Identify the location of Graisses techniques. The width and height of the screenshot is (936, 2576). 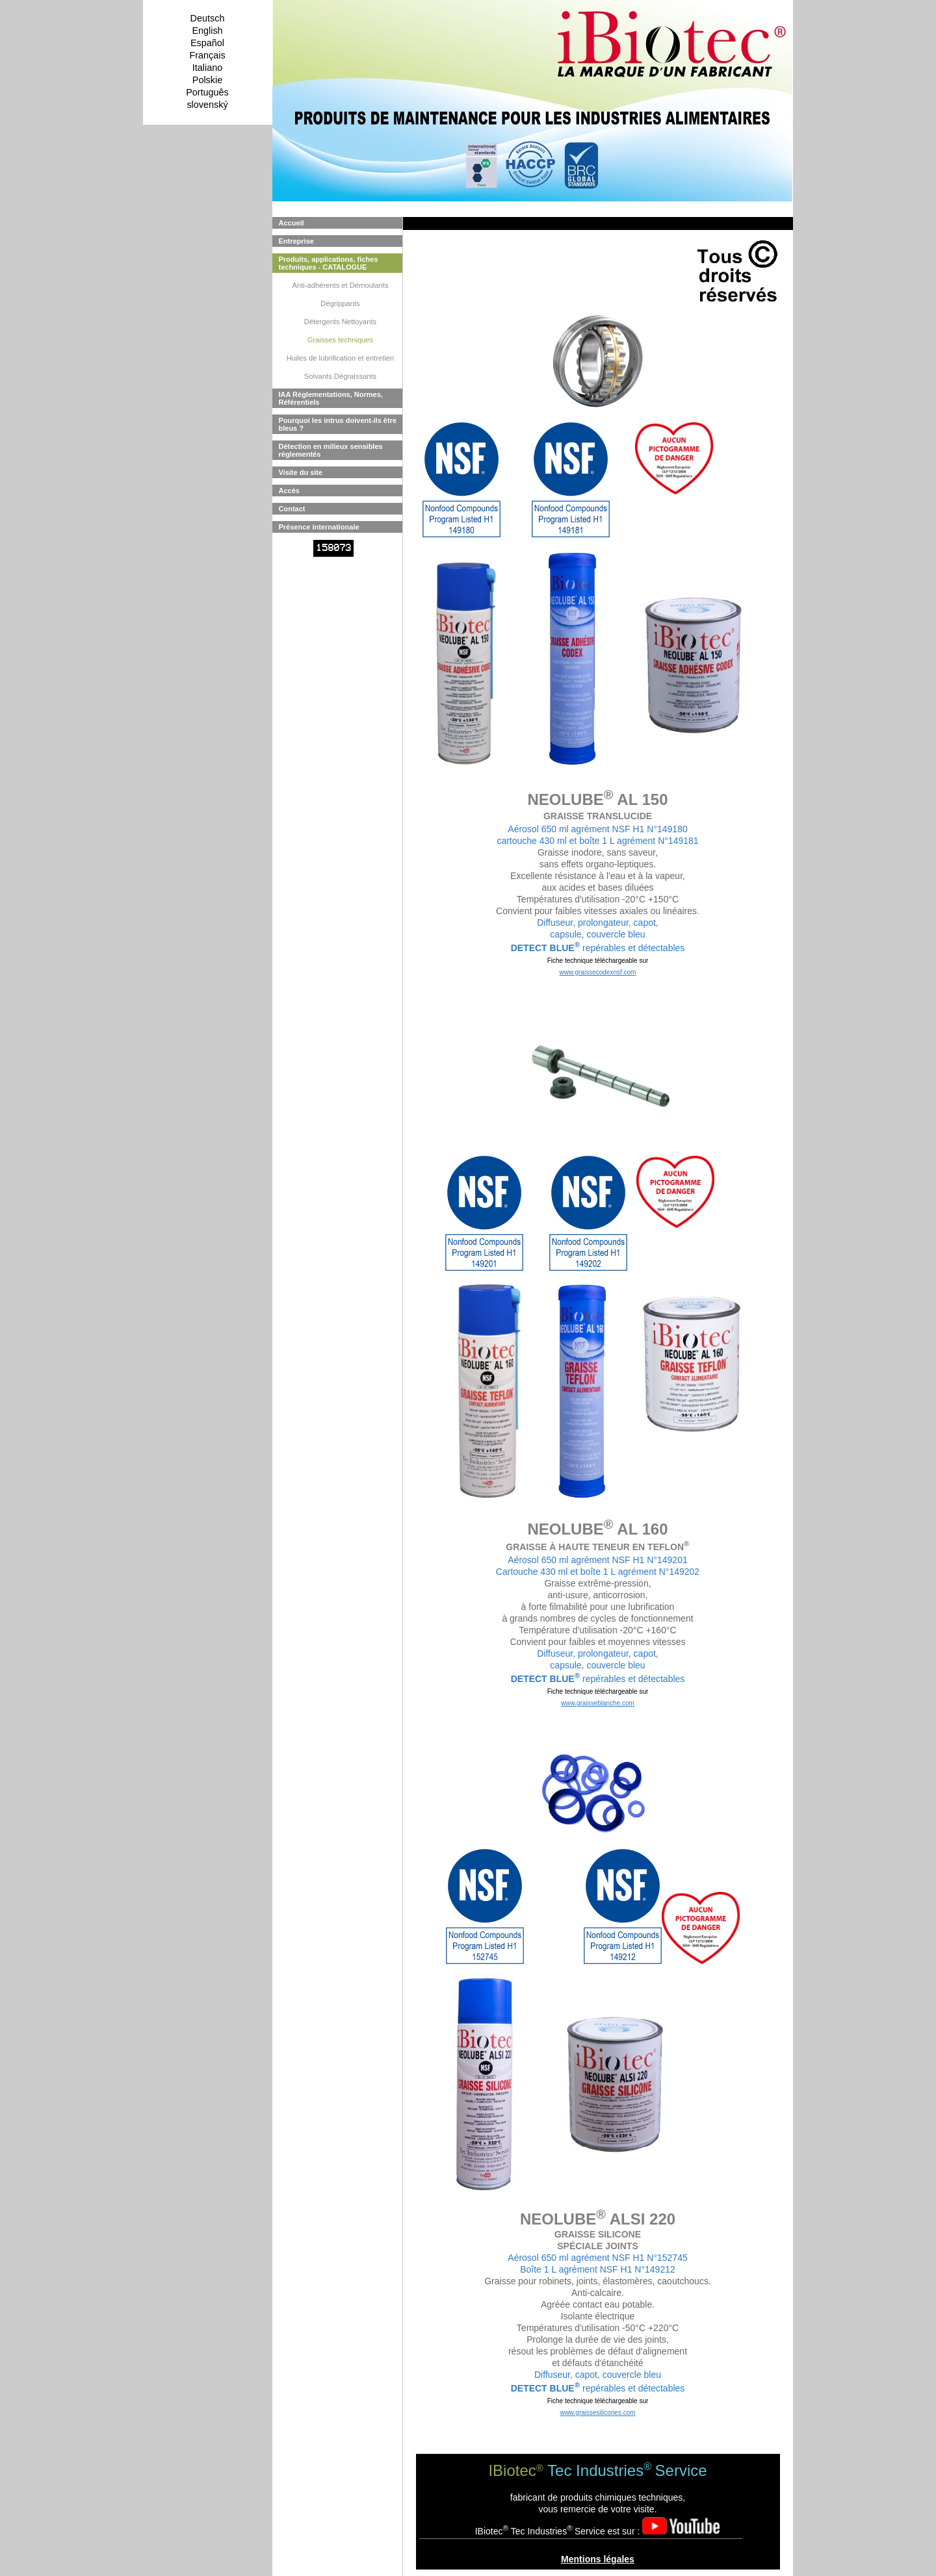
(340, 340).